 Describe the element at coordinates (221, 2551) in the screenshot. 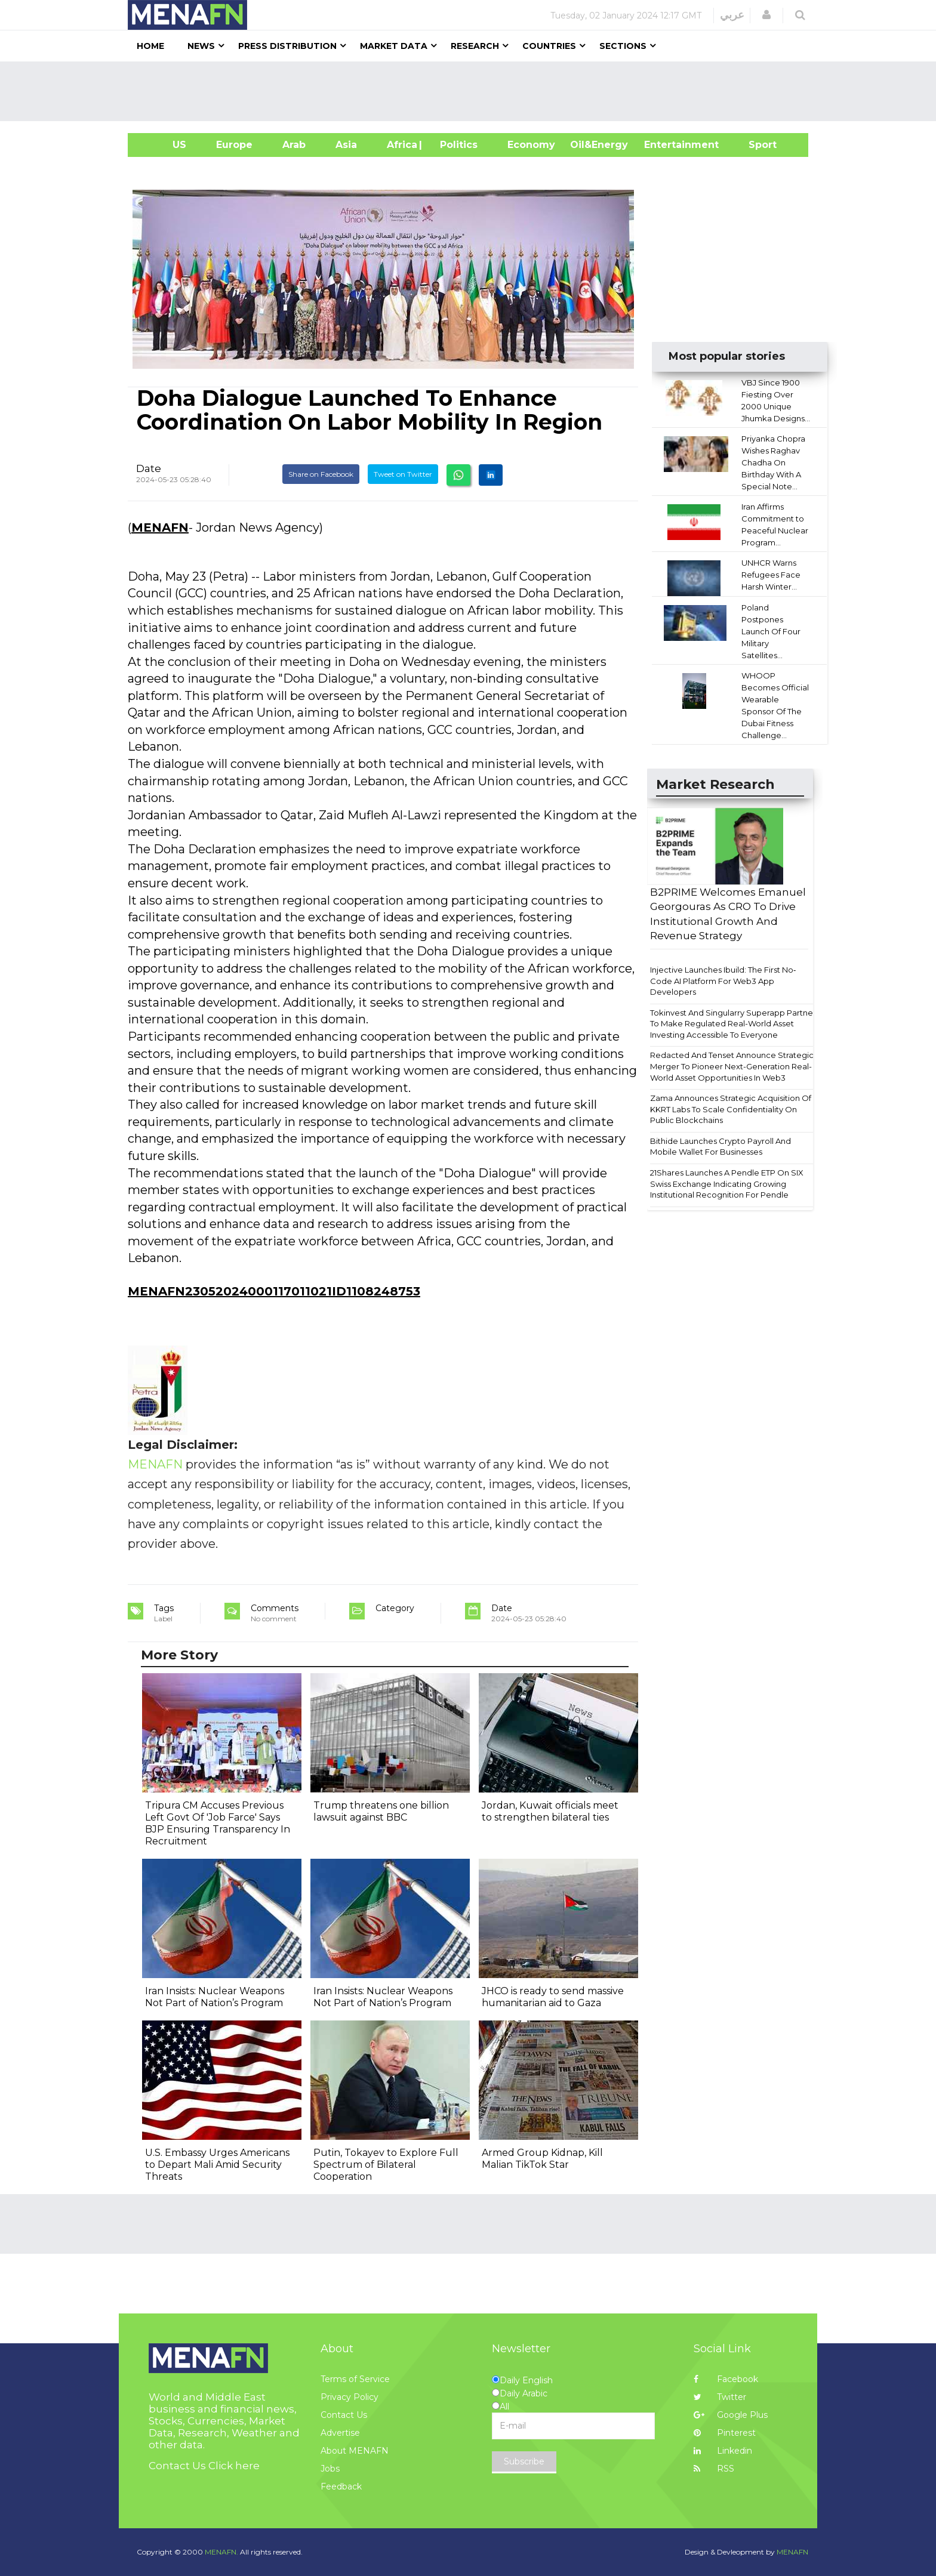

I see `MENAFN.` at that location.